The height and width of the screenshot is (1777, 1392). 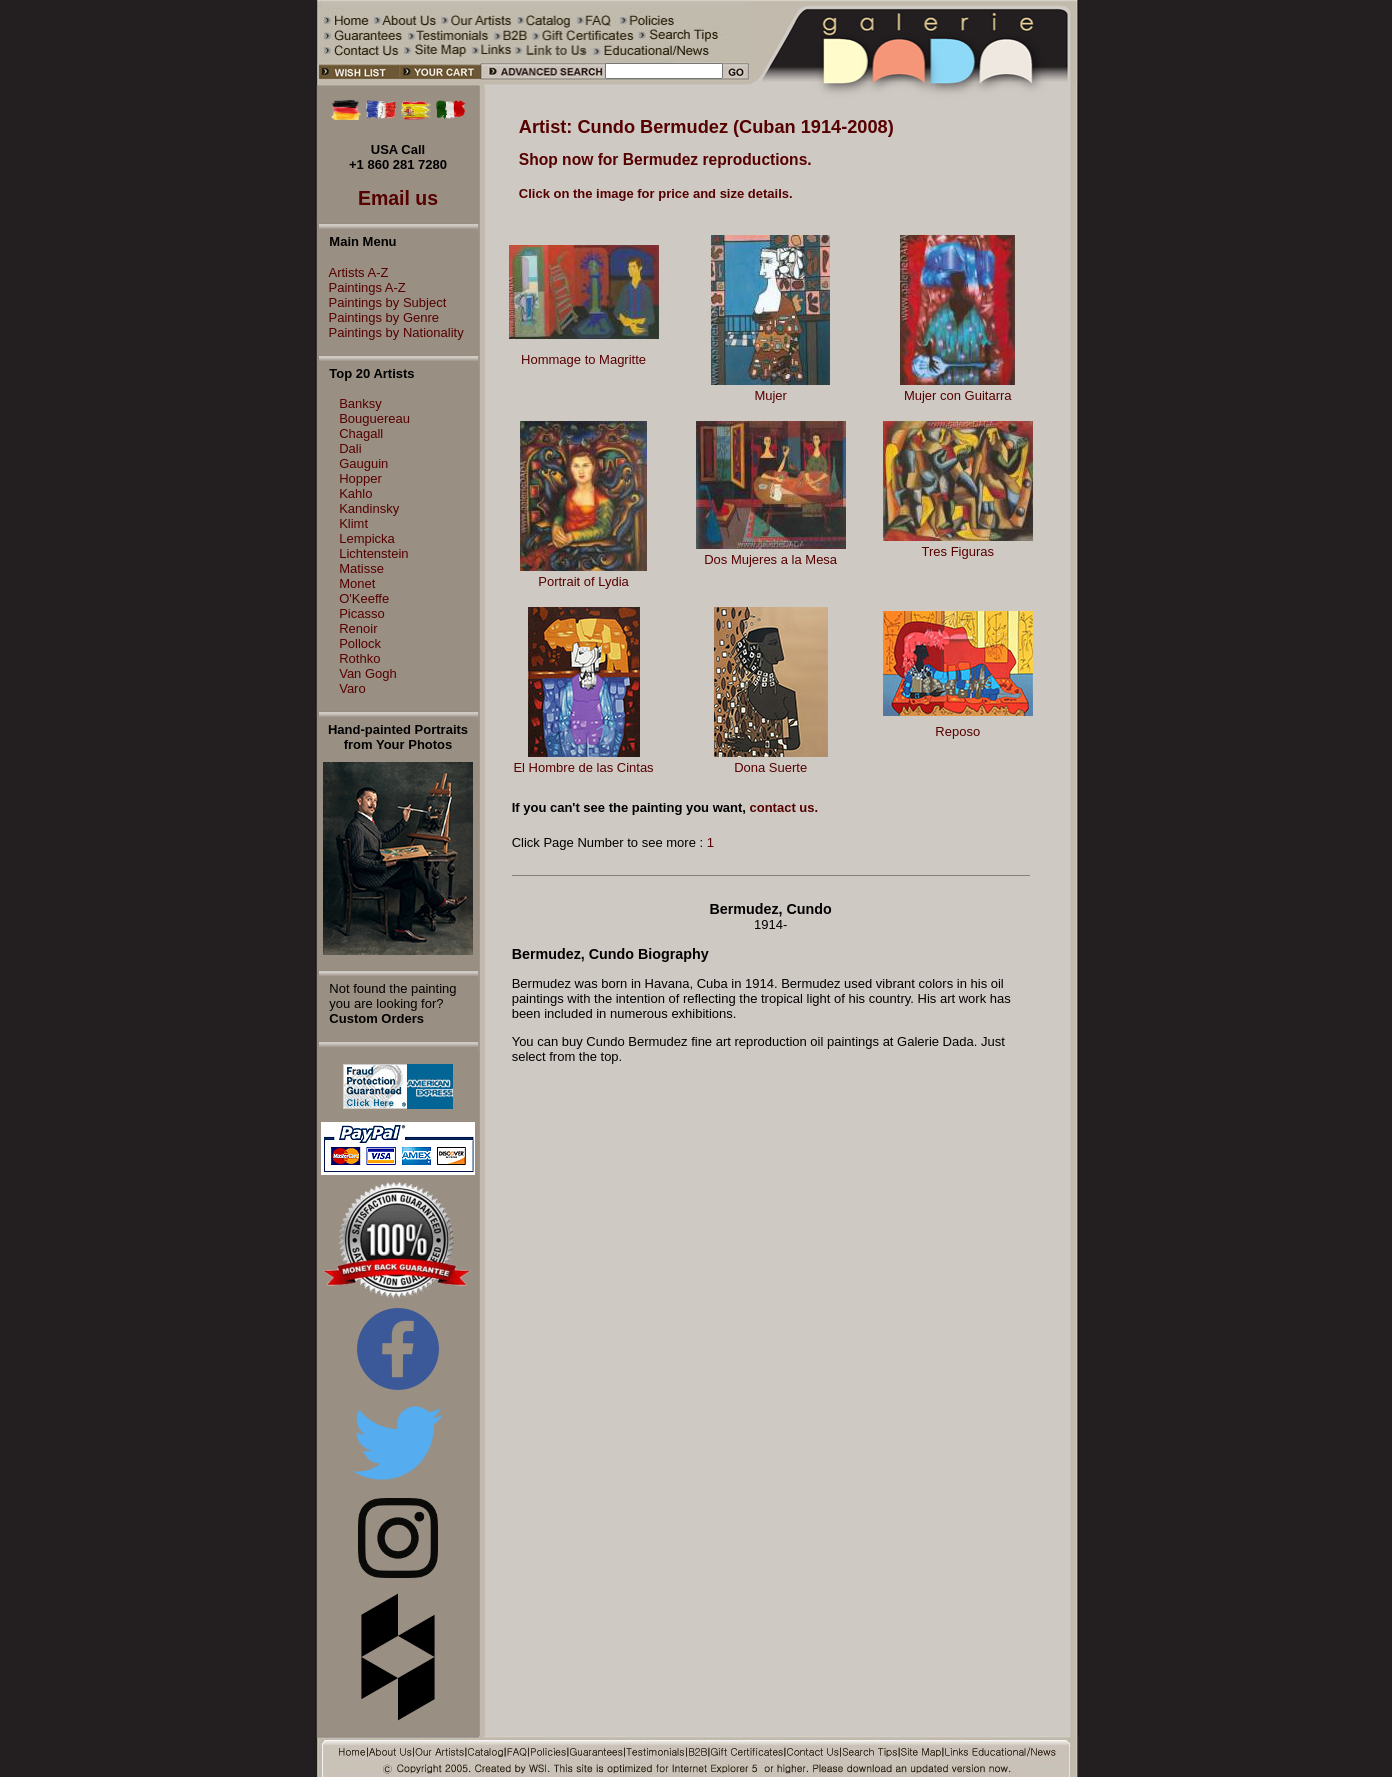 I want to click on Dona Suerte, so click(x=770, y=767).